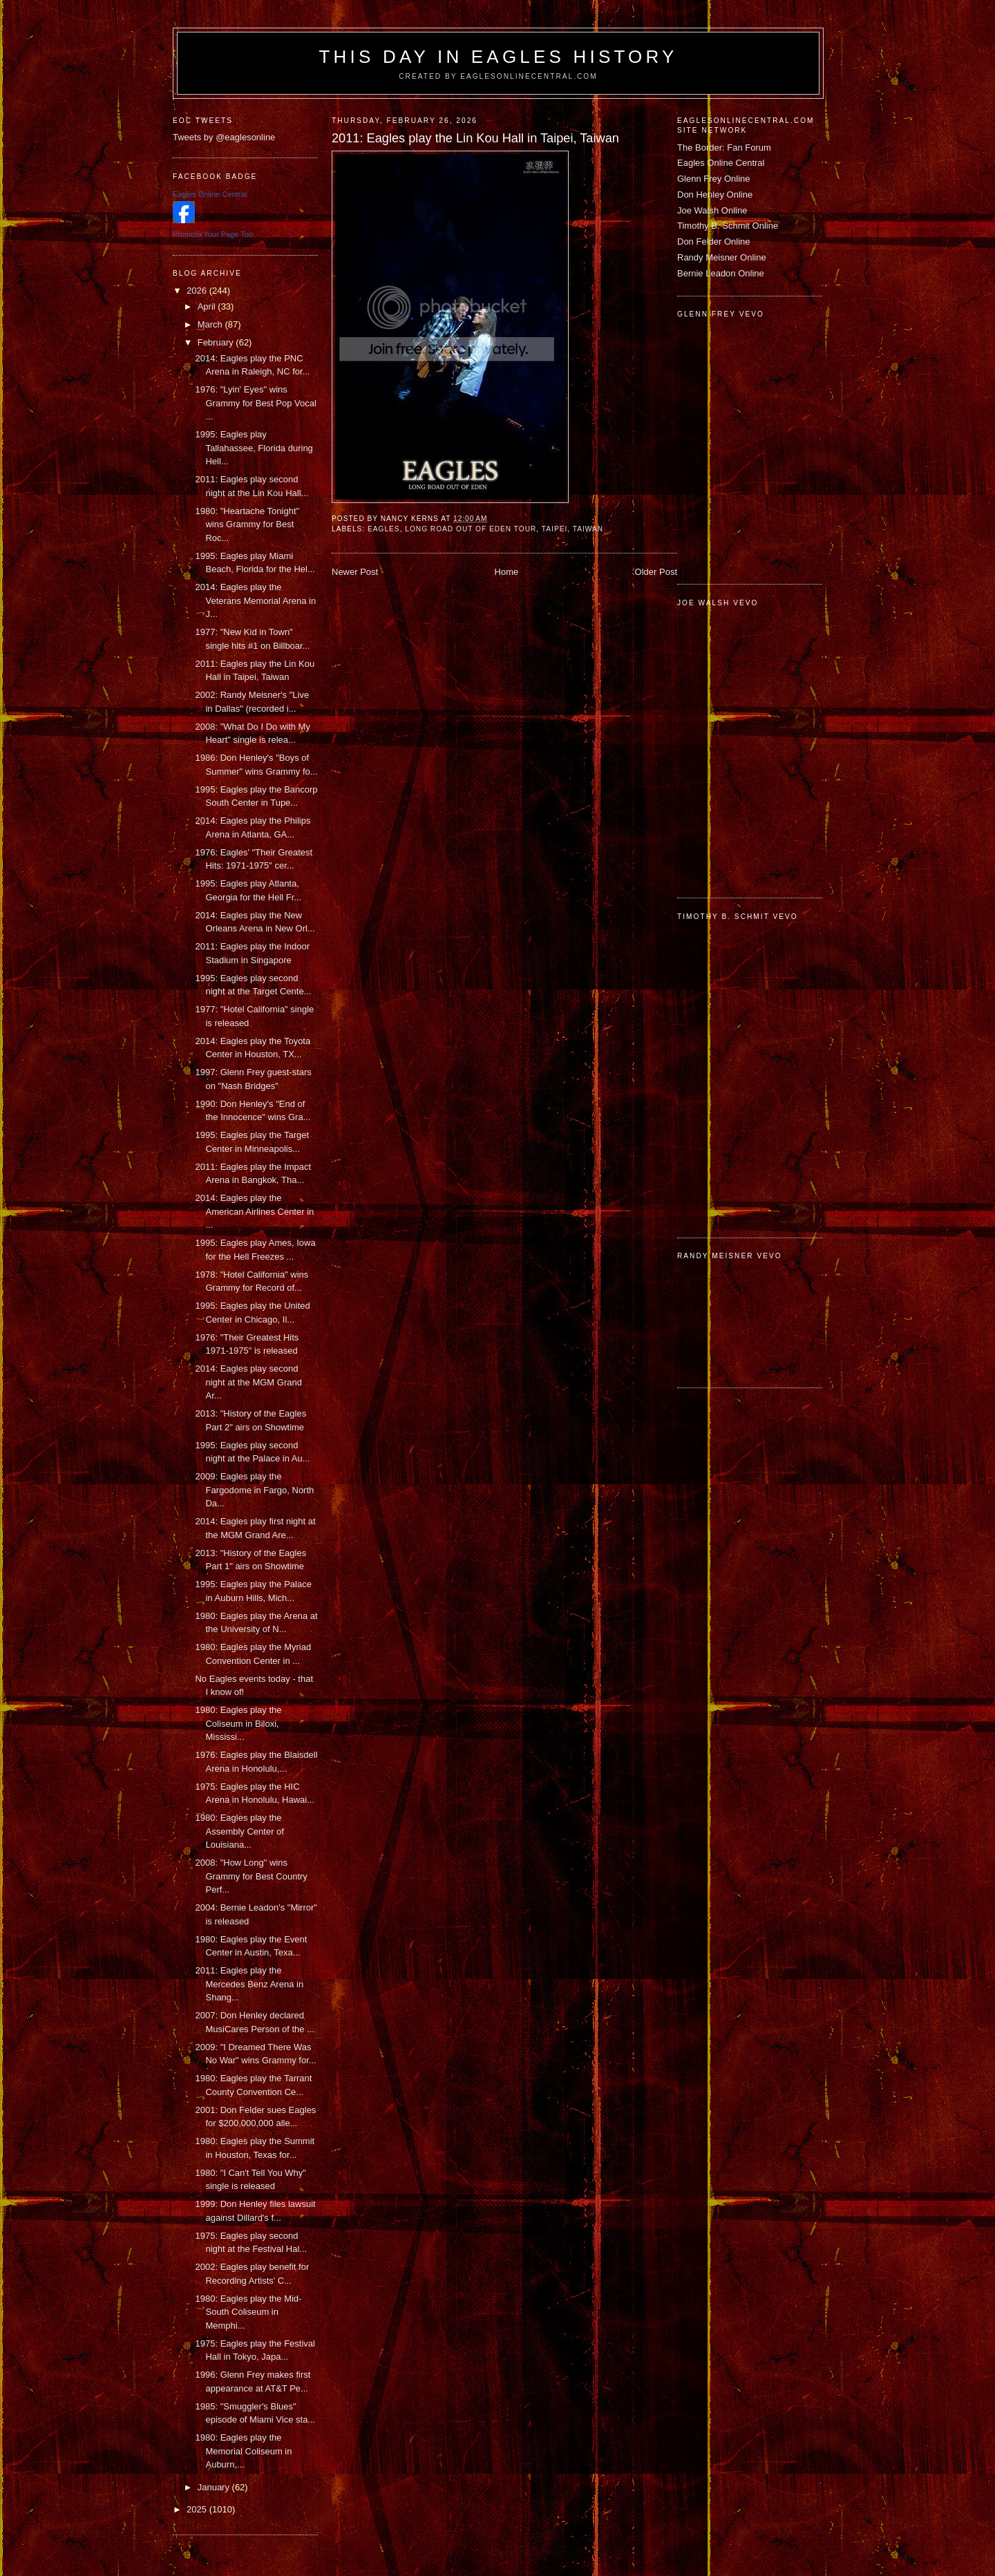 The height and width of the screenshot is (2576, 995). I want to click on 1980: "Heartache Tonight" wins Grammy for Best Roc..., so click(247, 524).